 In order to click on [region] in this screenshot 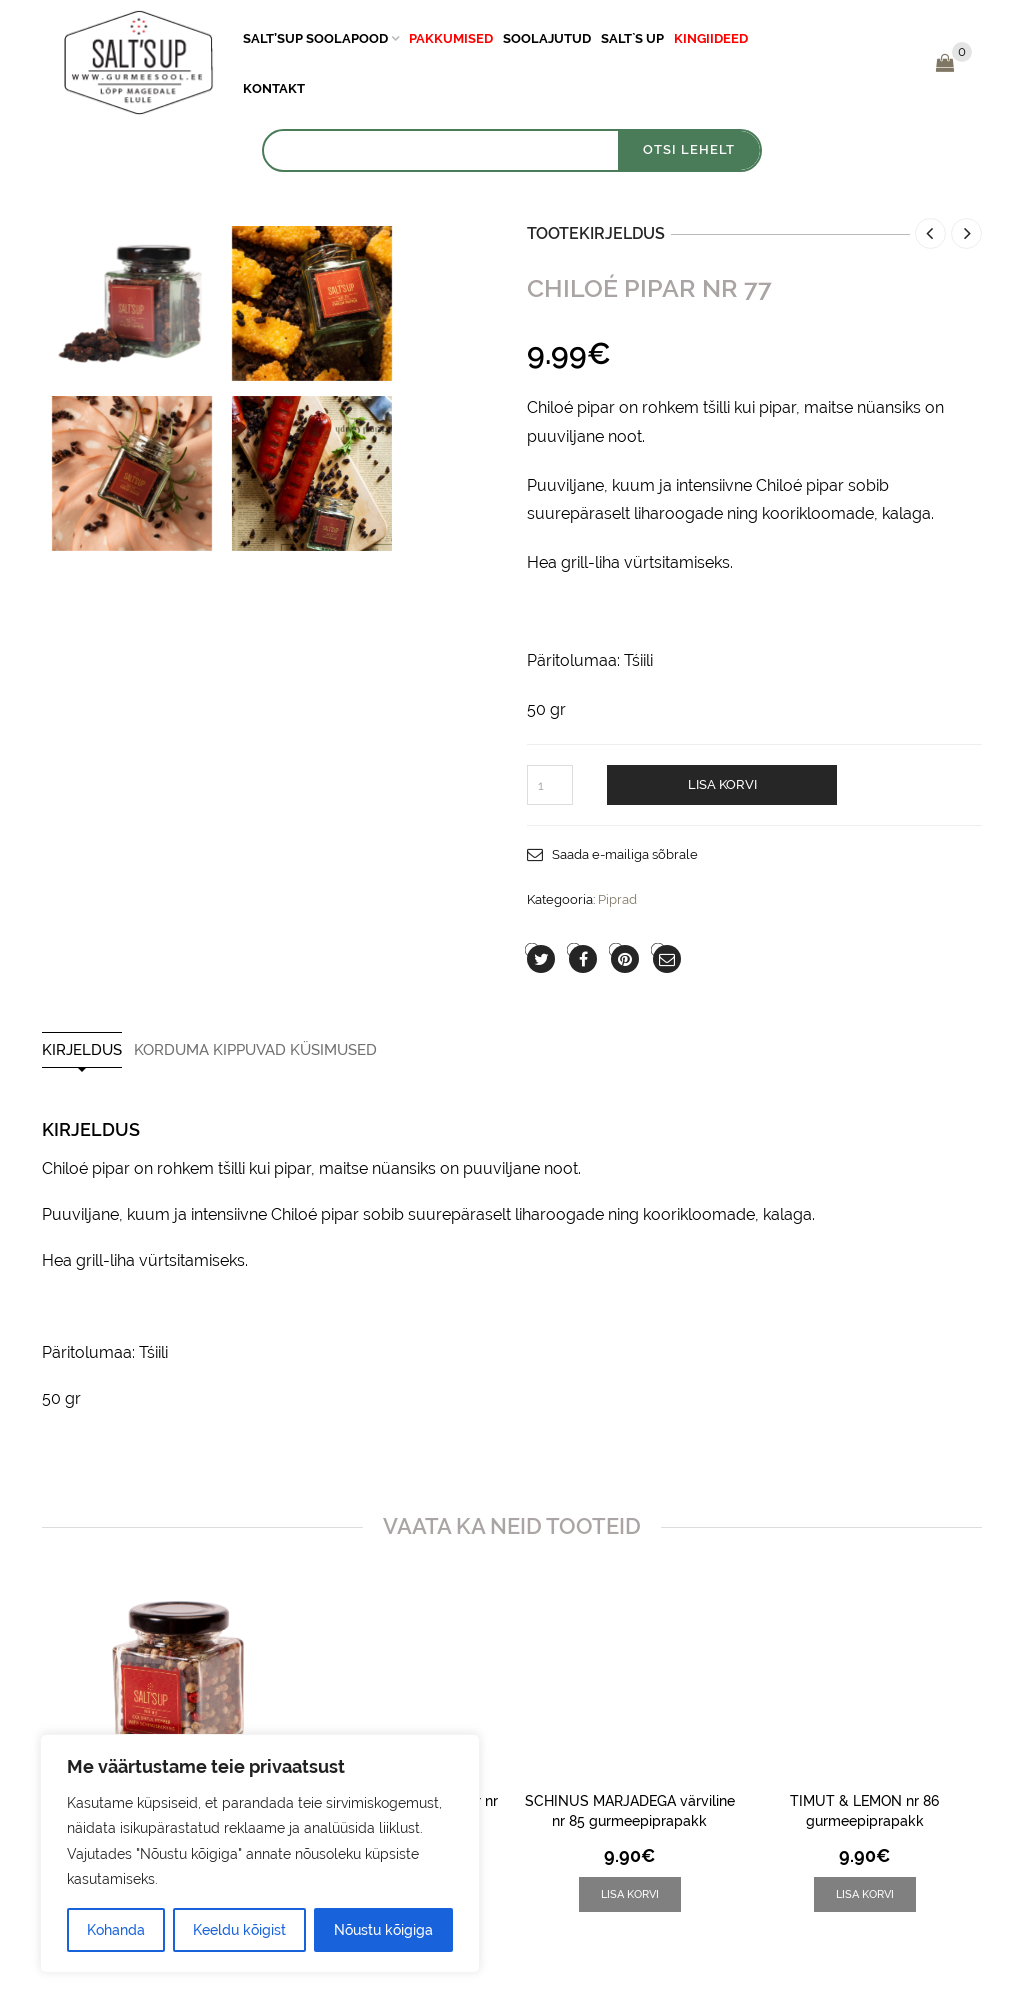, I will do `click(260, 1853)`.